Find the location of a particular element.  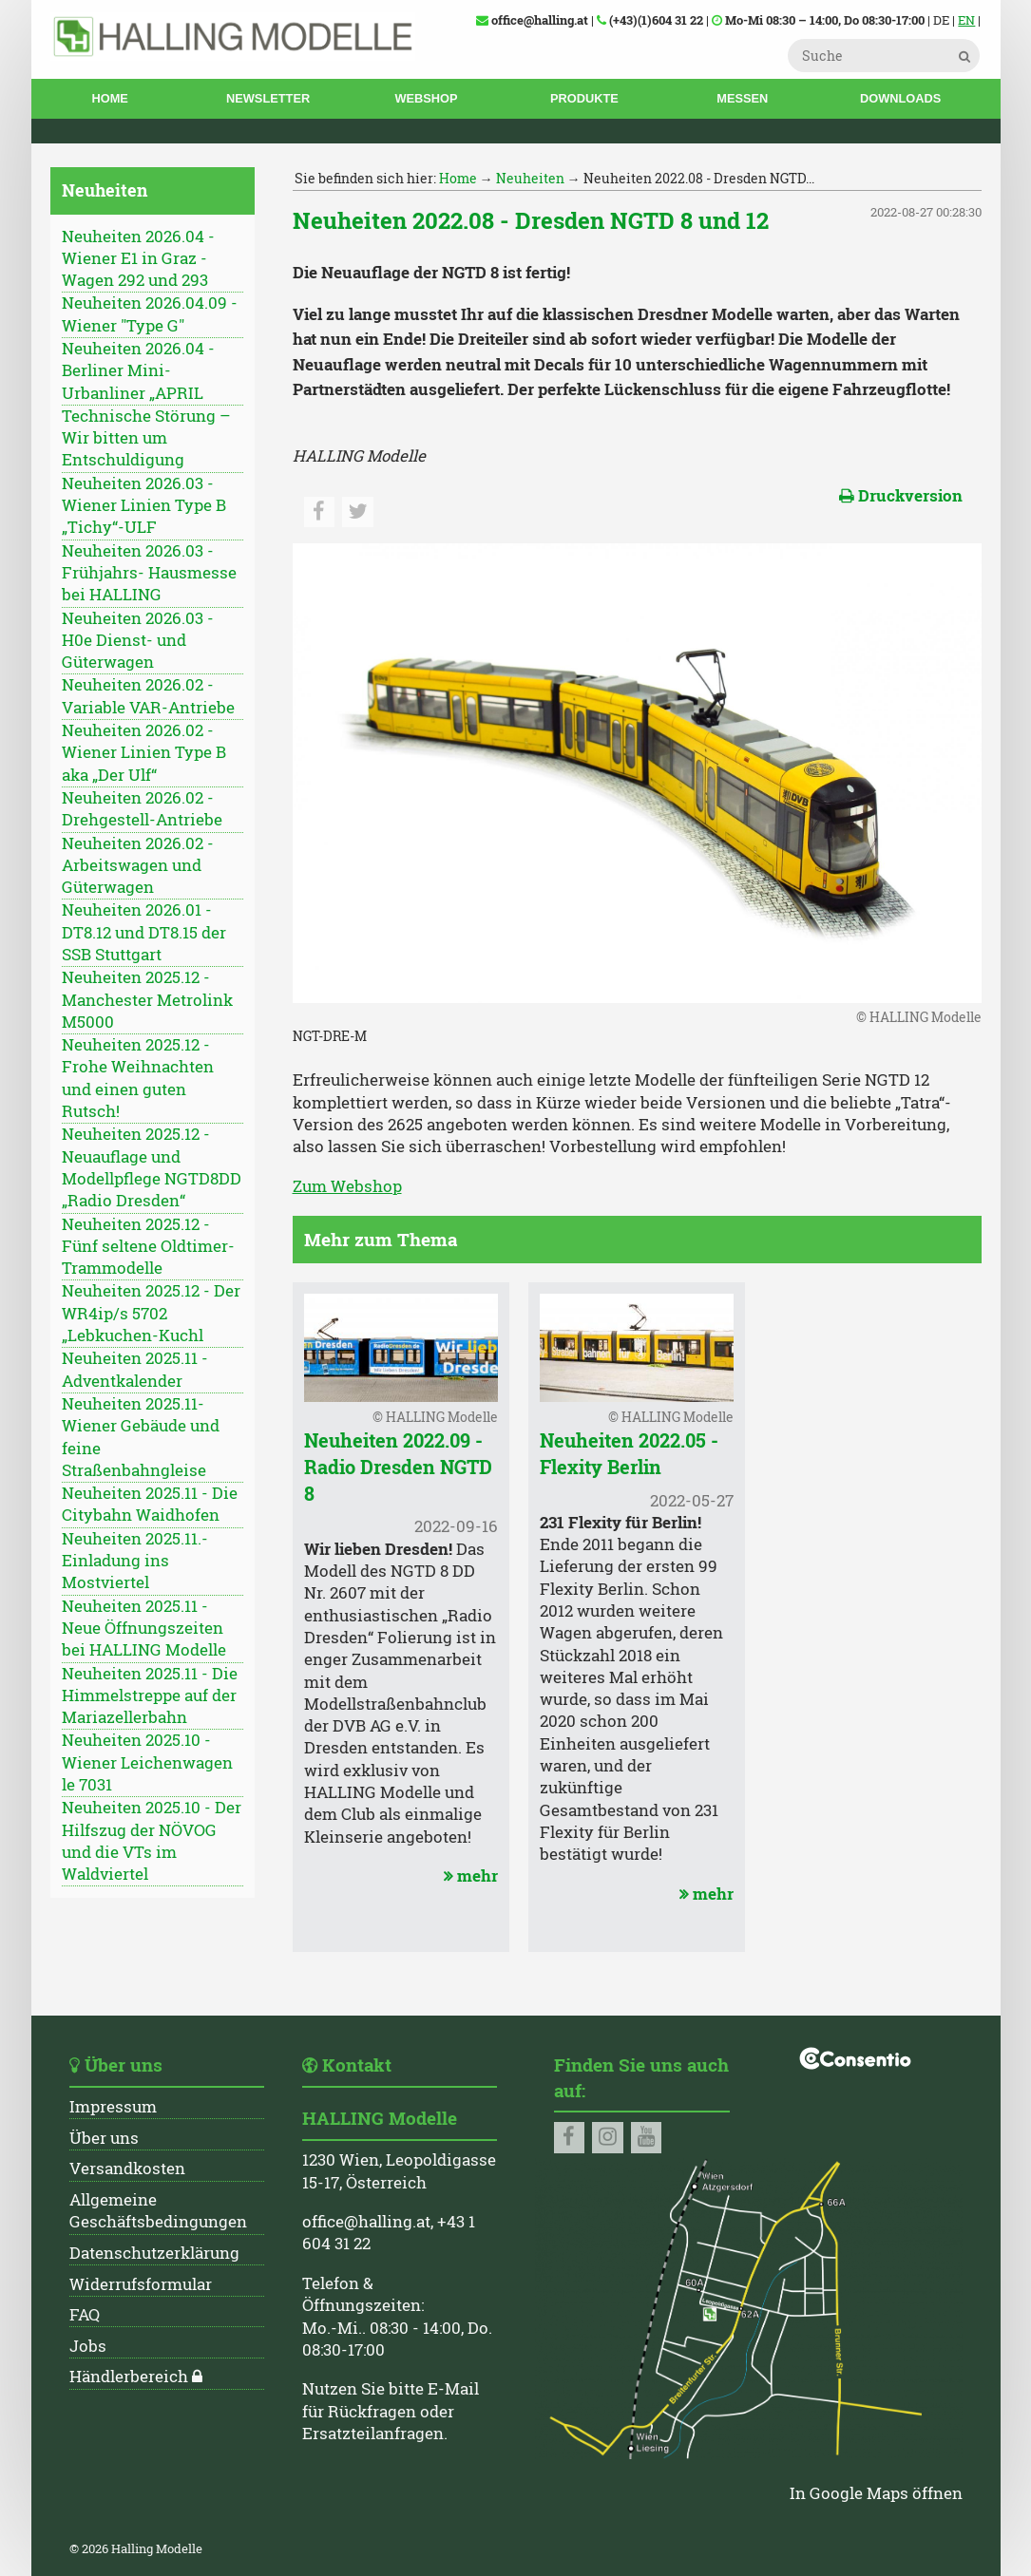

Neuheiten 2026.03 - Wiener Linien Type B „Tichy“-ULF is located at coordinates (144, 506).